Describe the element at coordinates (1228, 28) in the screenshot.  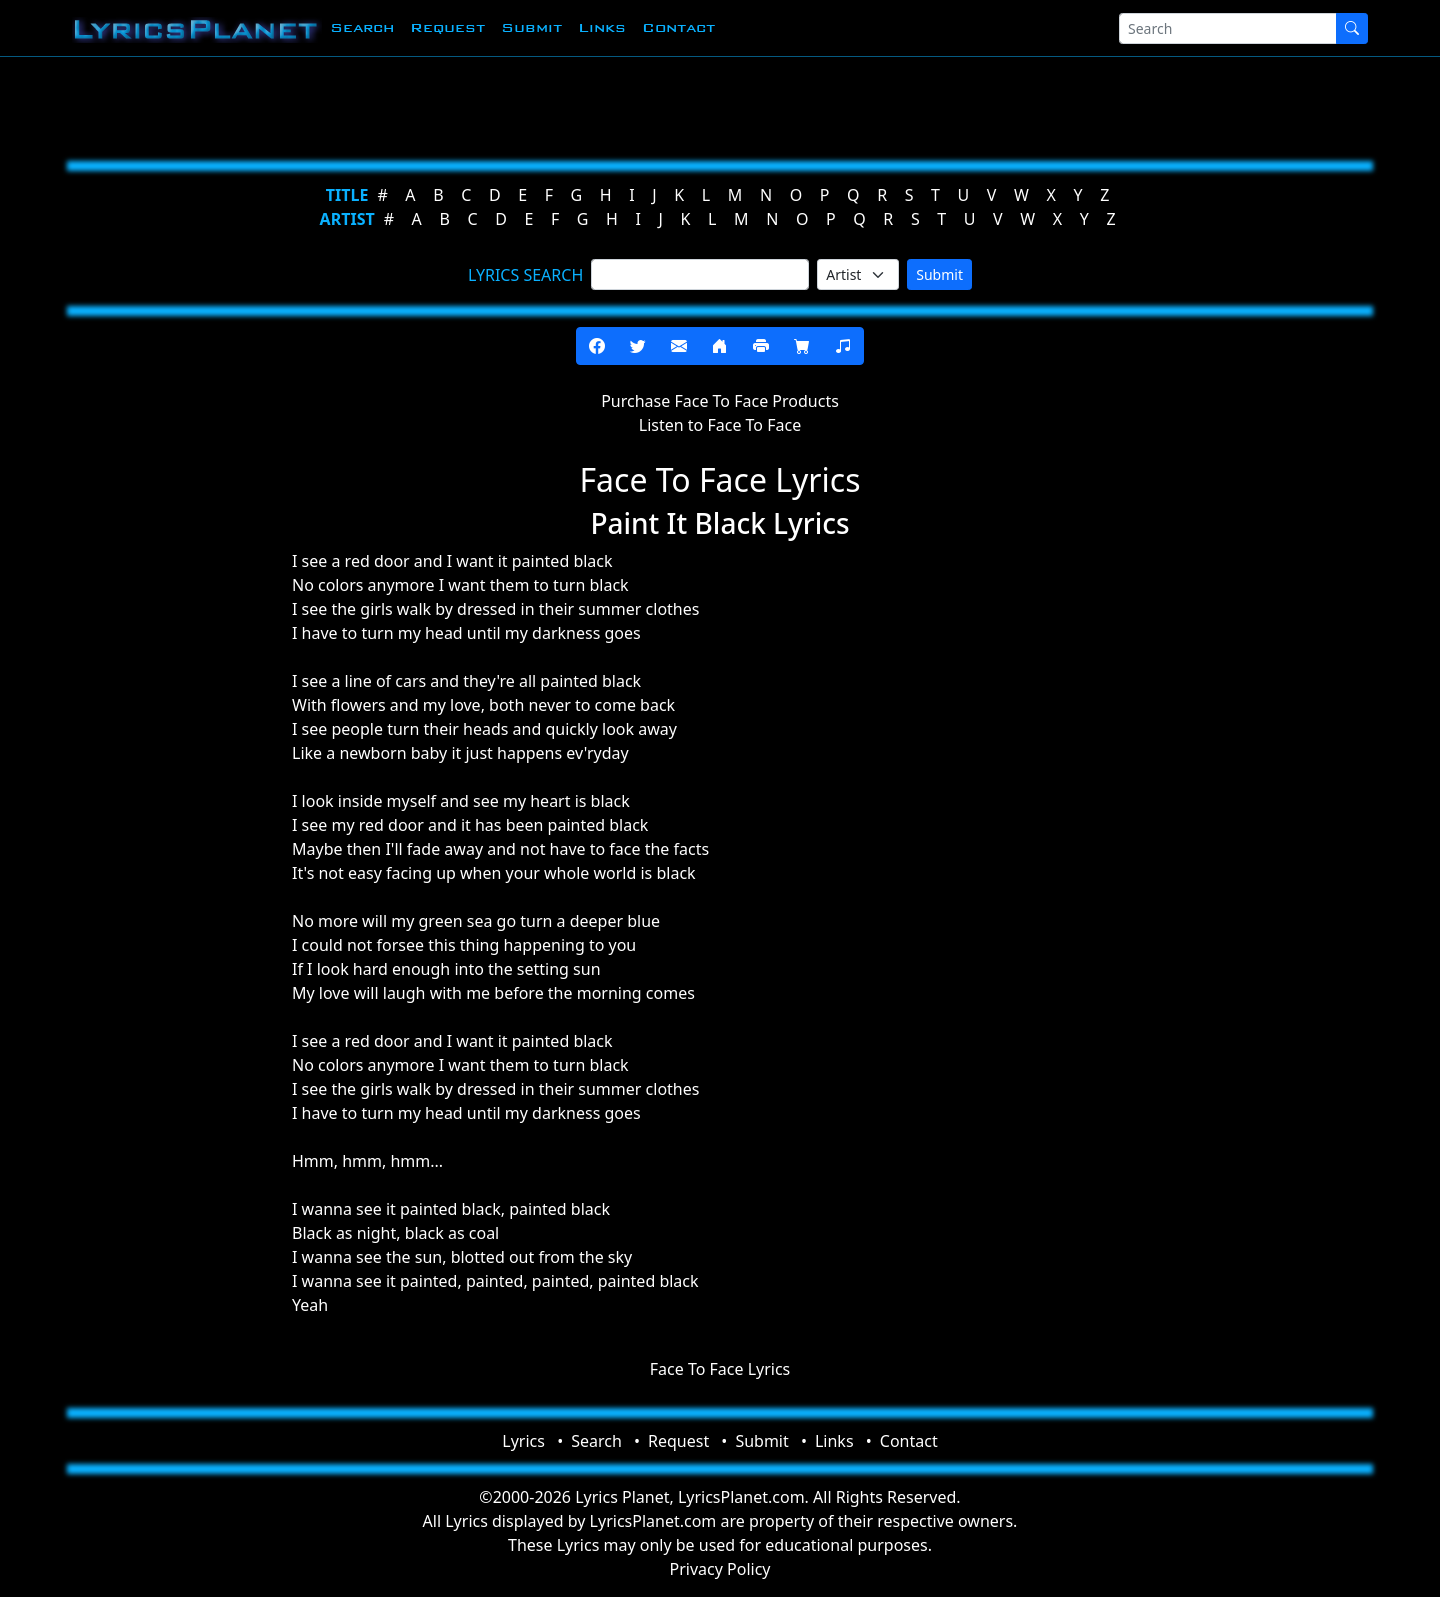
I see `[Search]` at that location.